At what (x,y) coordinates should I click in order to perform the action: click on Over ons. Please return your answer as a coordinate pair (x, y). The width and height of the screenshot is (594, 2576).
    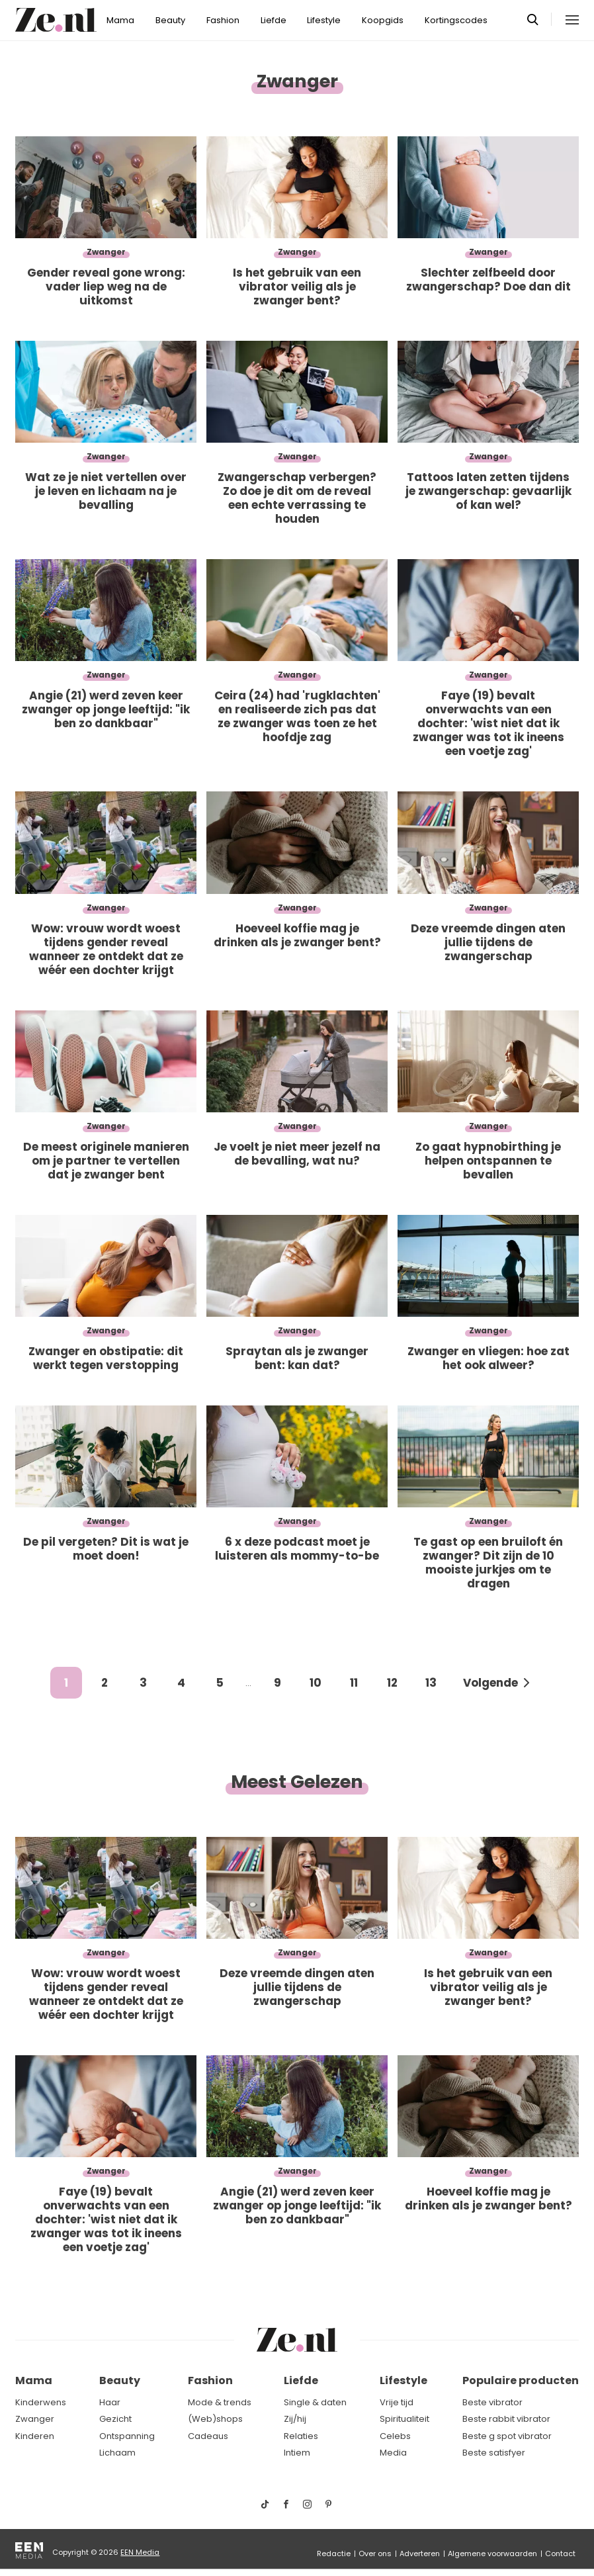
    Looking at the image, I should click on (375, 2553).